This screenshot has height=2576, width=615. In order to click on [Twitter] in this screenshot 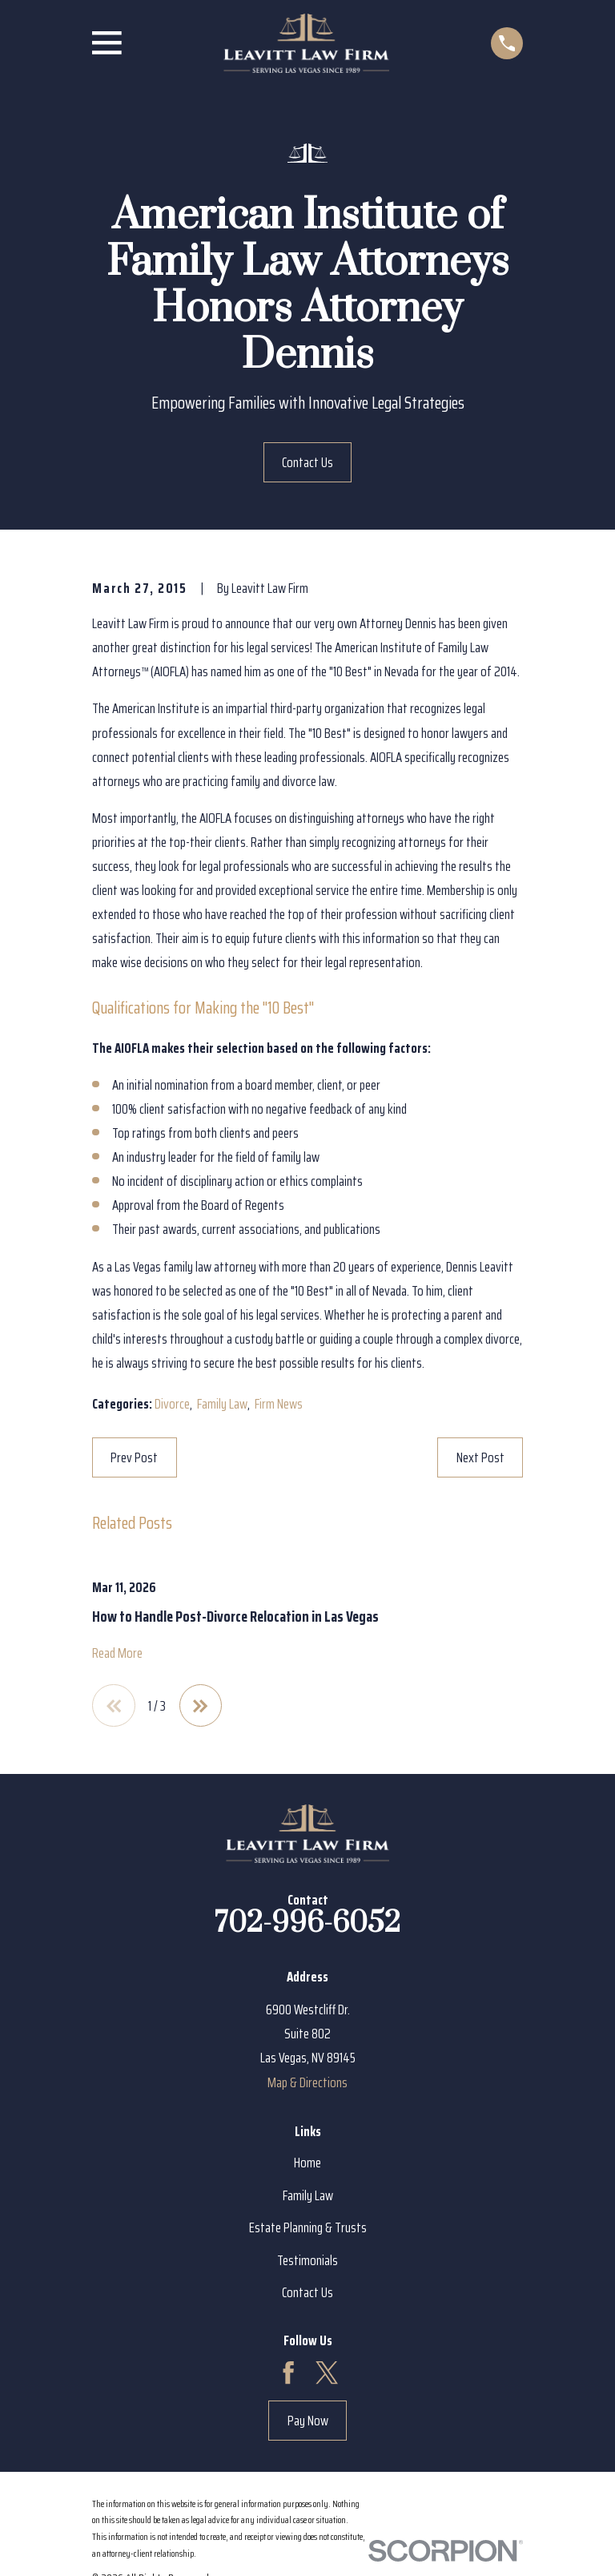, I will do `click(327, 2373)`.